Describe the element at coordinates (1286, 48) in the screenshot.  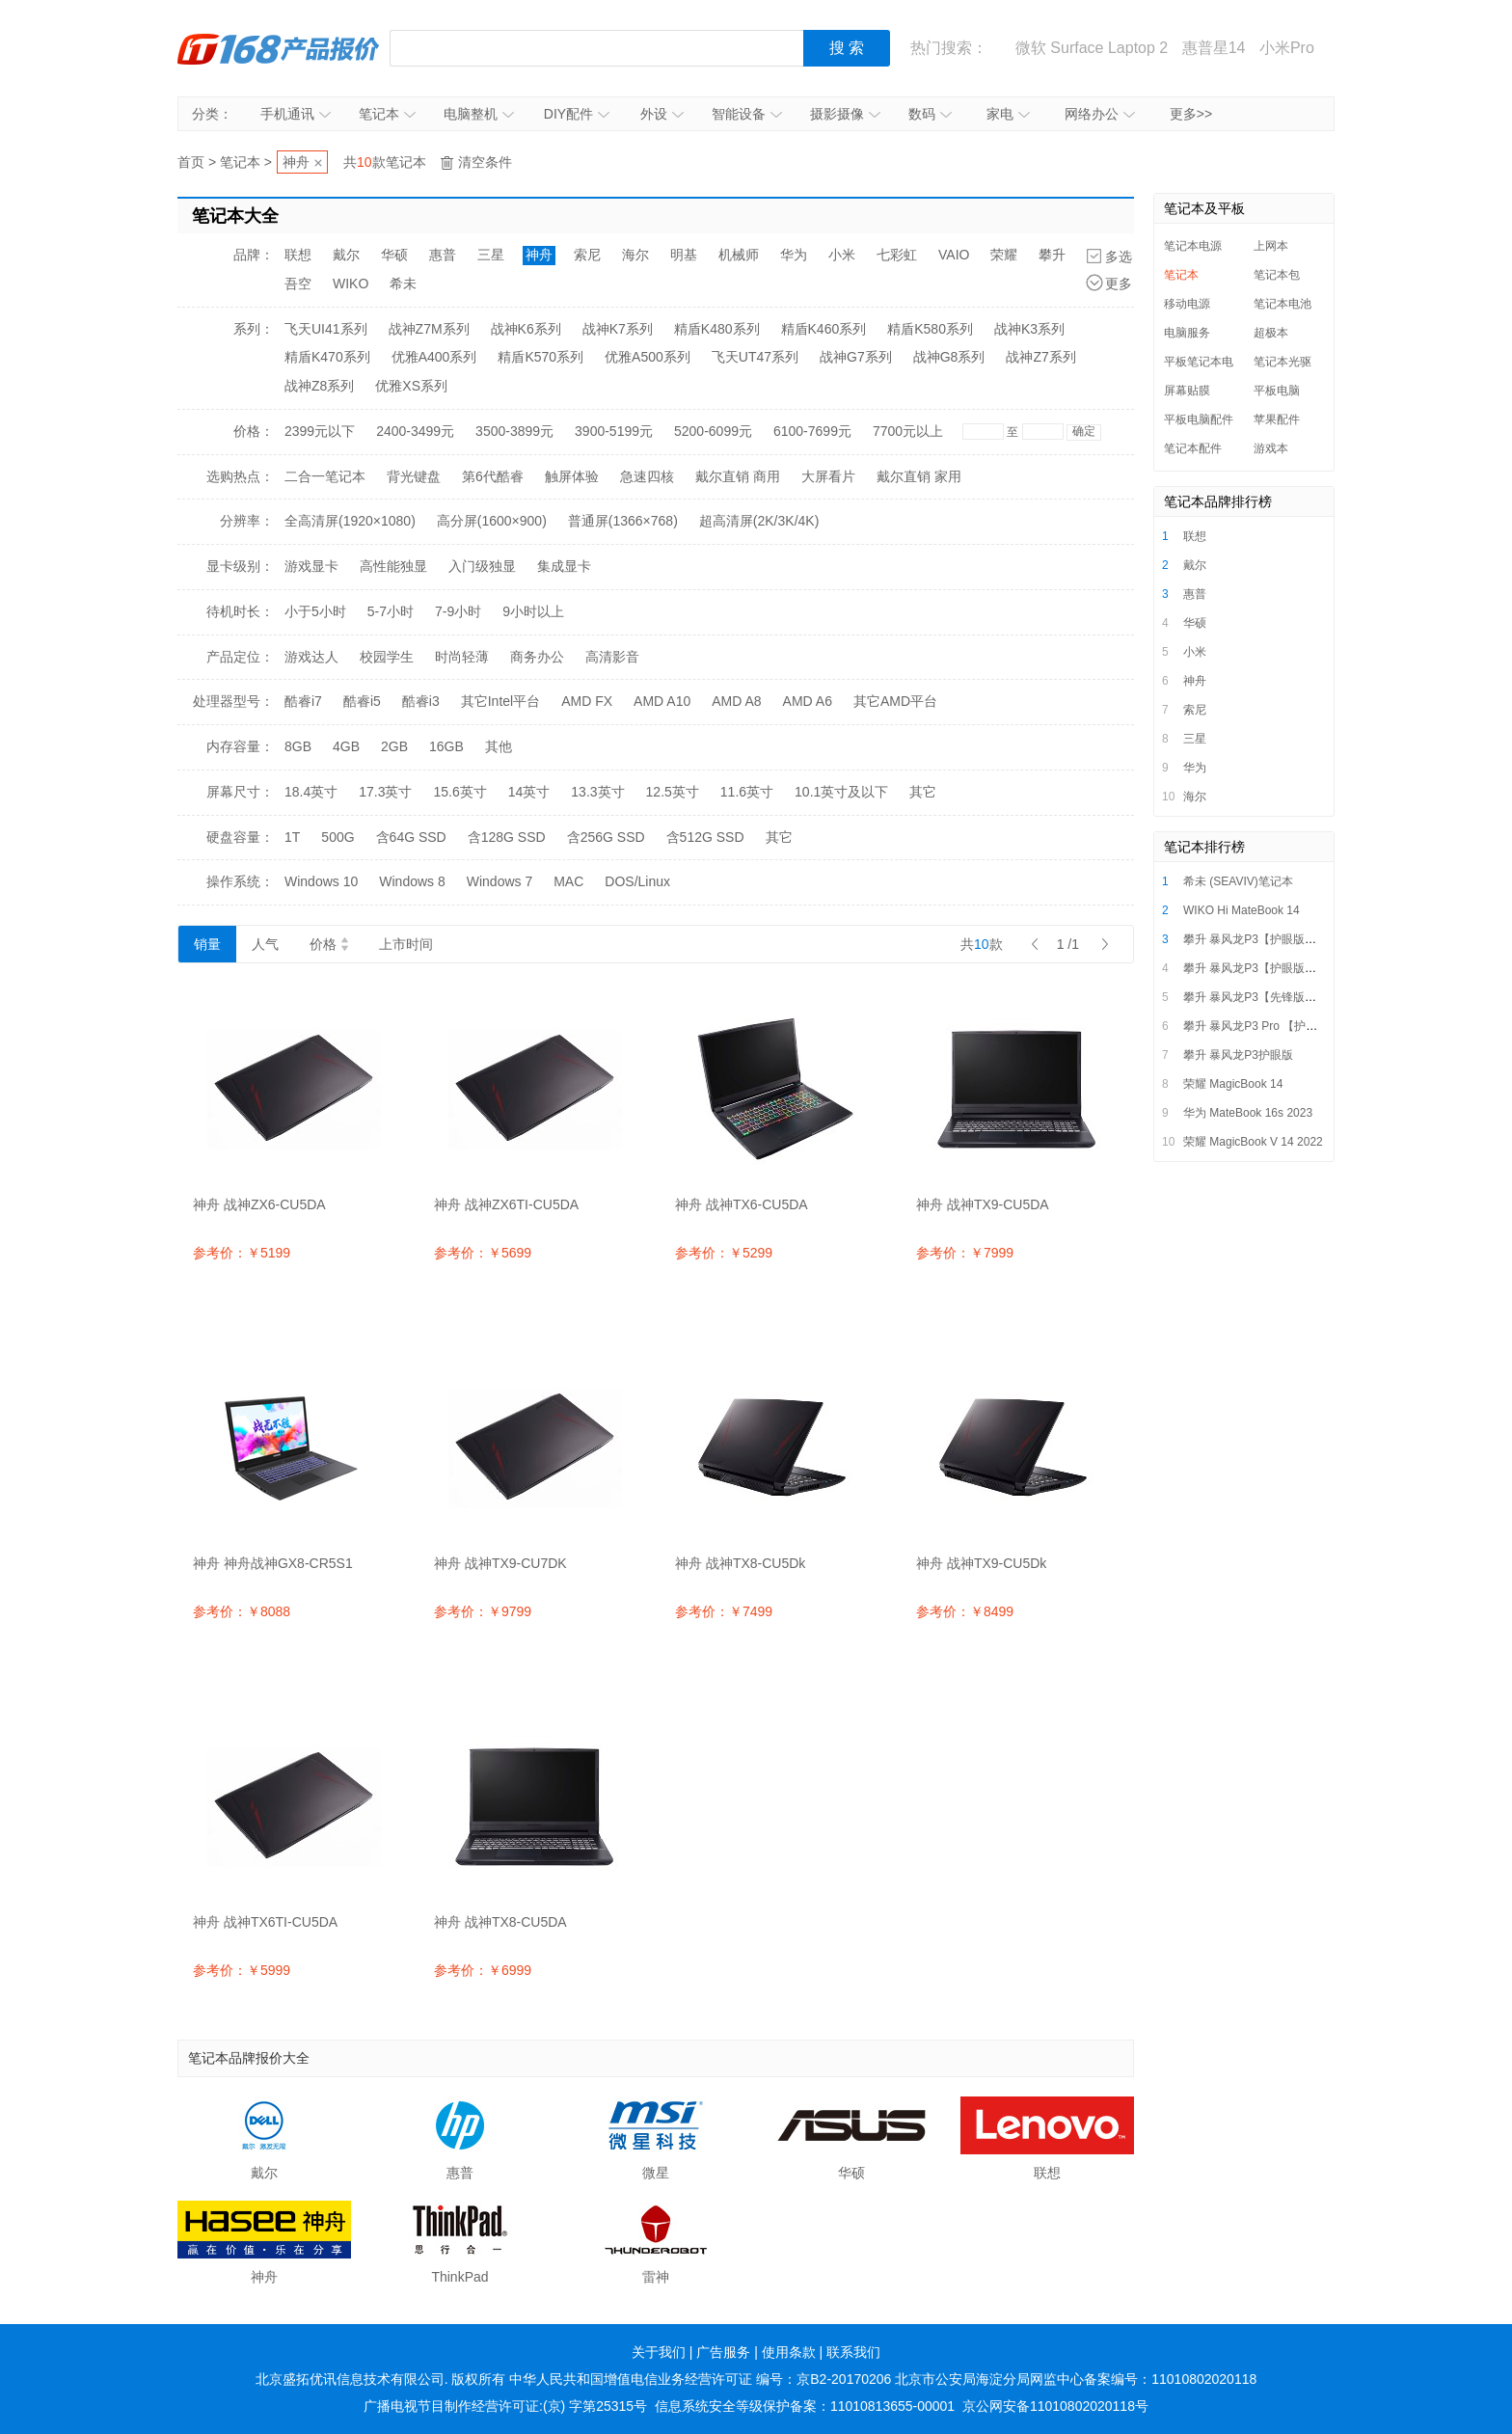
I see `小米Pro` at that location.